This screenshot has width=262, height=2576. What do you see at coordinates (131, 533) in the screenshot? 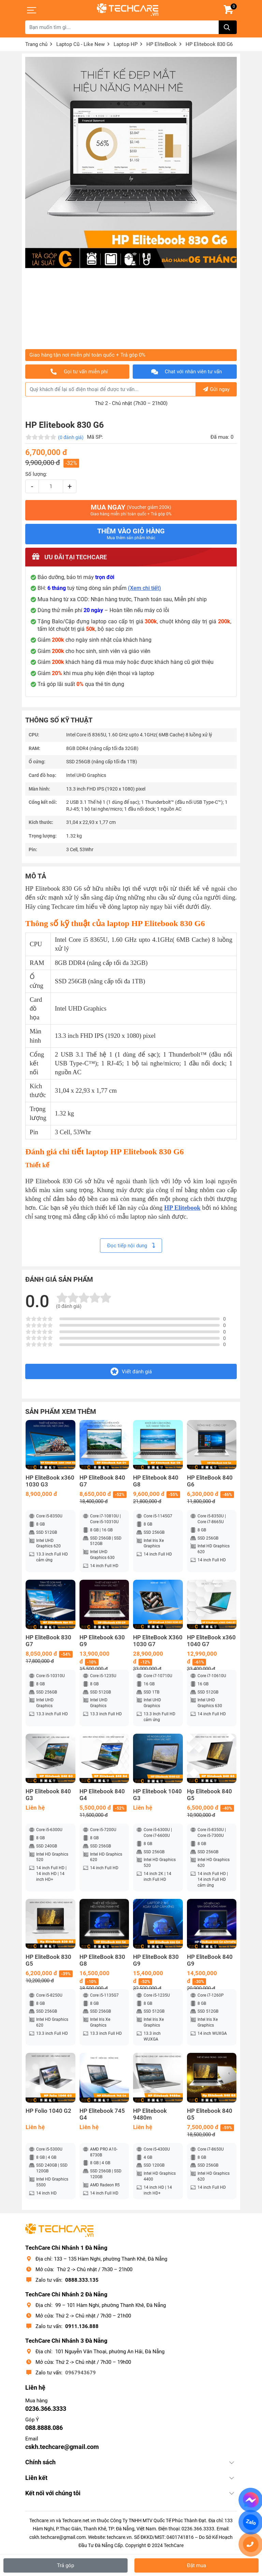
I see `Thêm vào giỏ hàng` at bounding box center [131, 533].